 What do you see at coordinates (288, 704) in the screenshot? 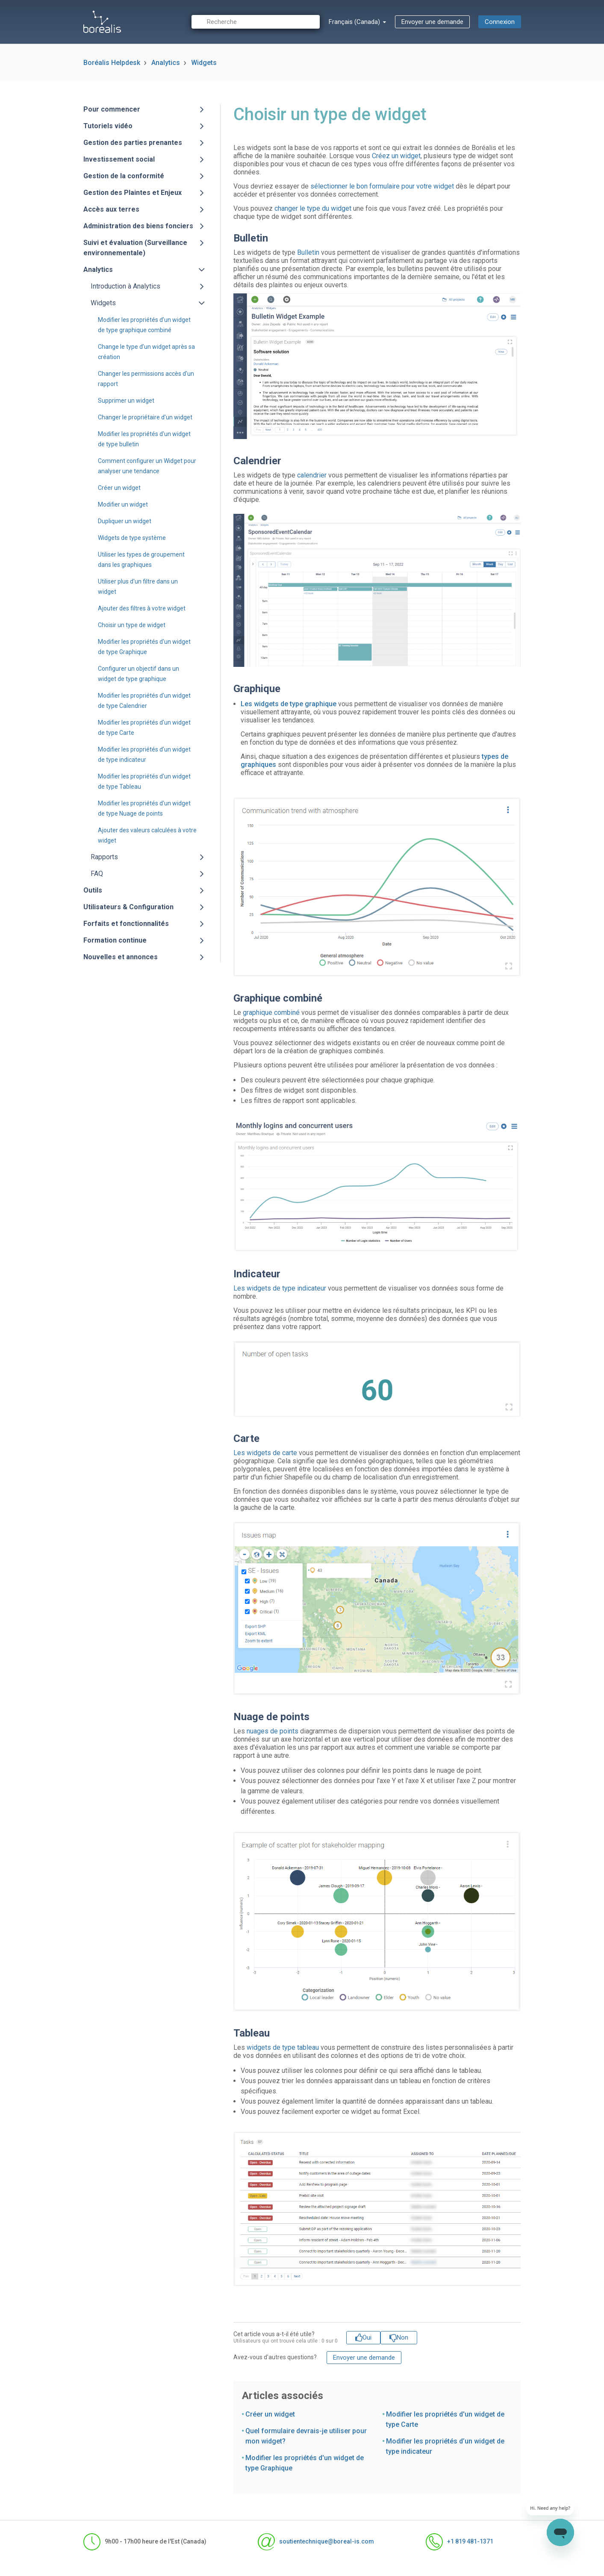
I see `Les widgets de type graphique` at bounding box center [288, 704].